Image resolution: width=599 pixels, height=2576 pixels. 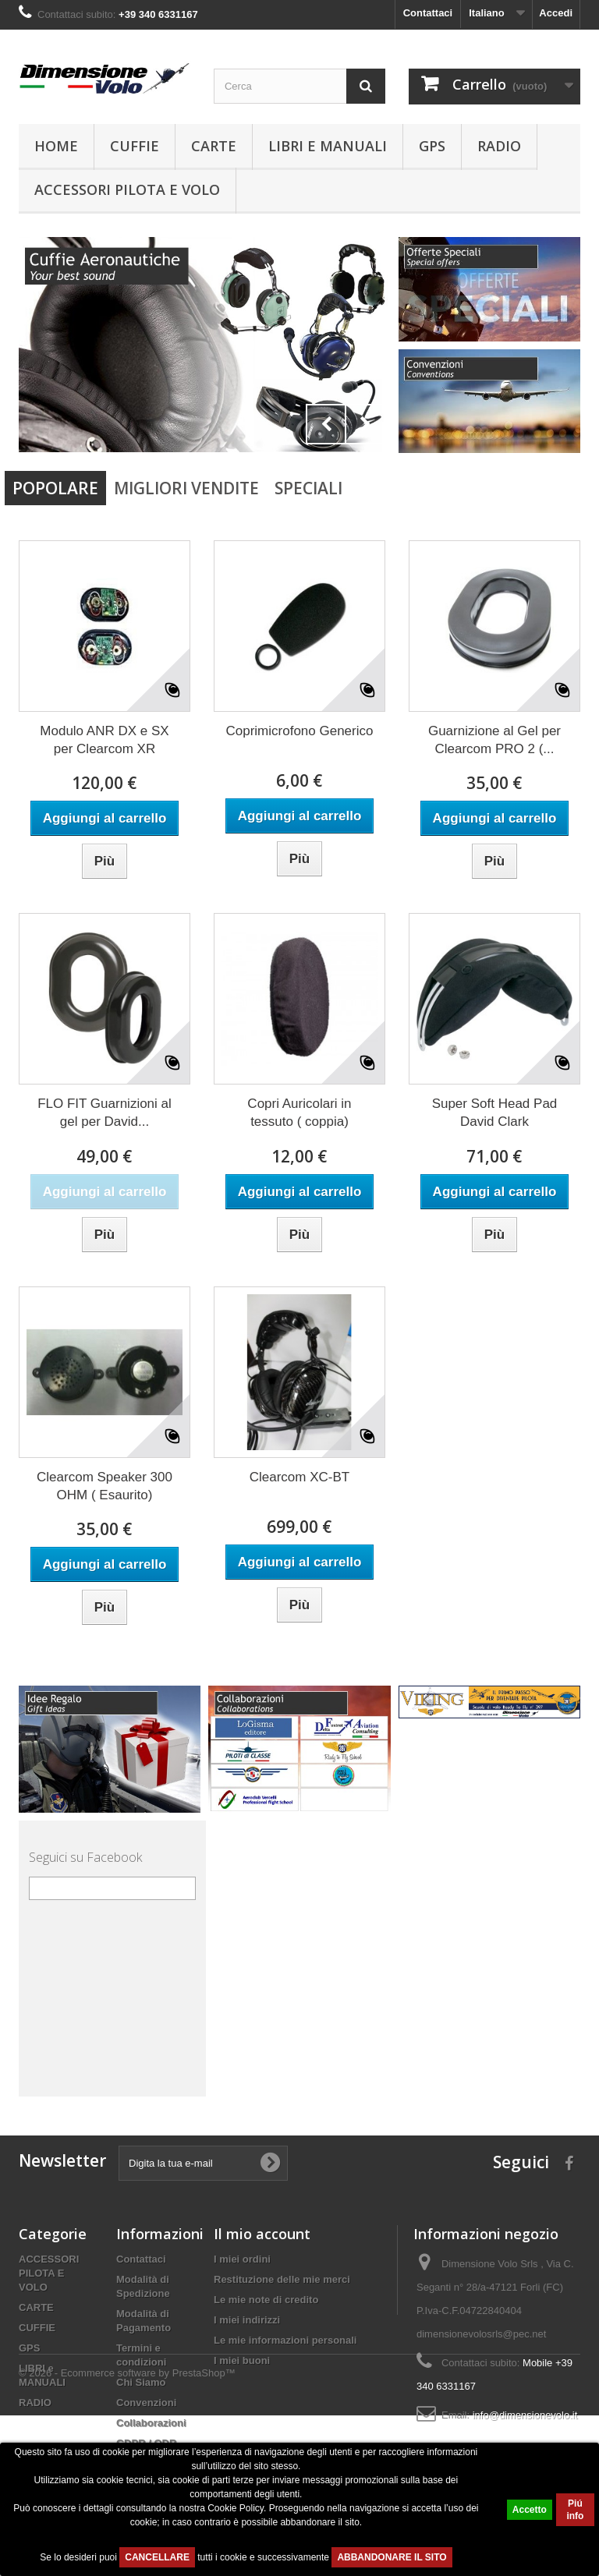 What do you see at coordinates (213, 145) in the screenshot?
I see `CARTE` at bounding box center [213, 145].